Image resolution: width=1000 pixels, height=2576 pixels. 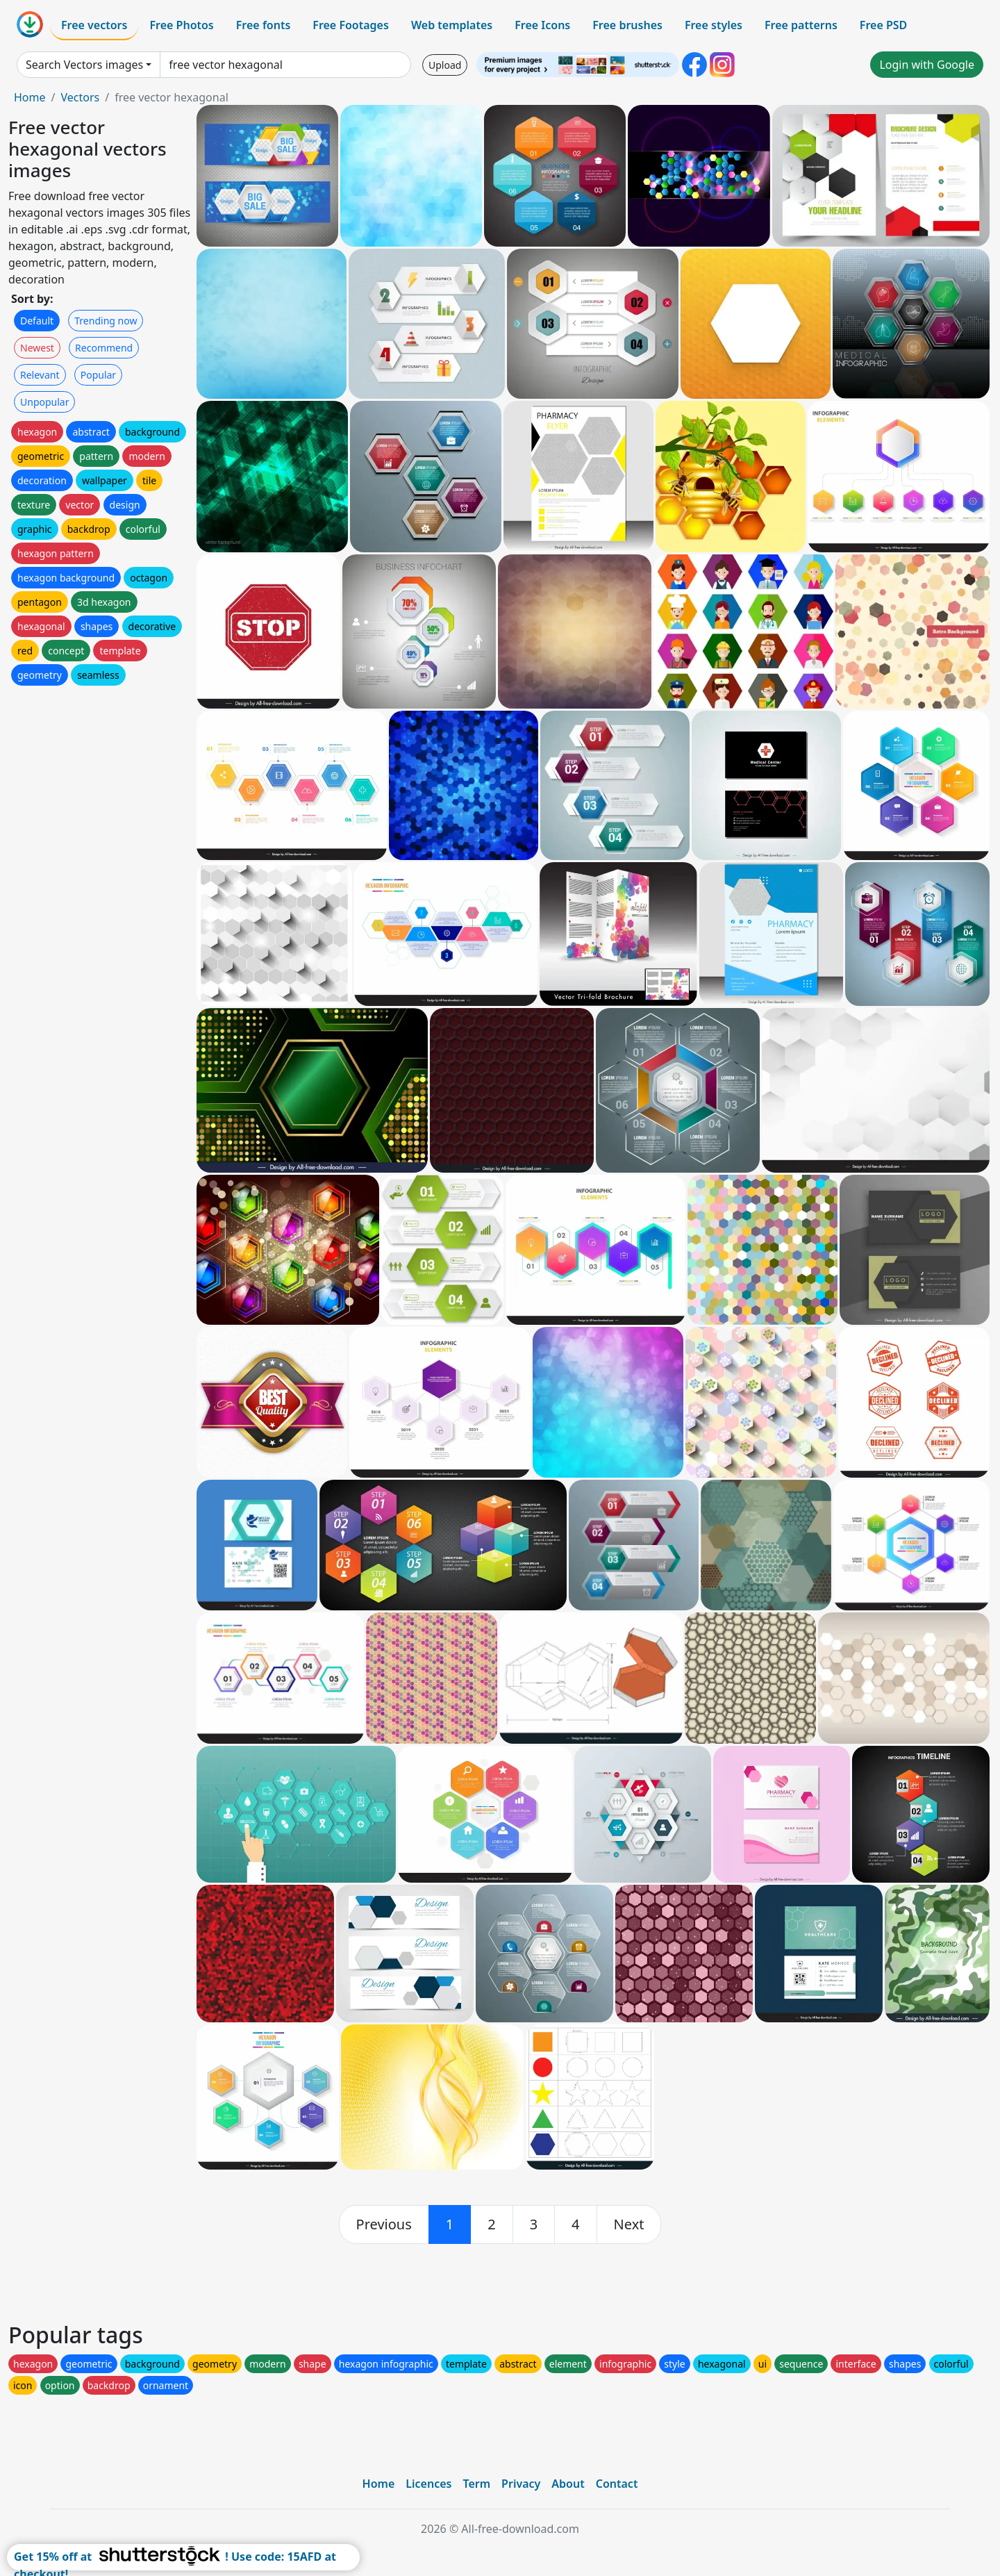 What do you see at coordinates (801, 25) in the screenshot?
I see `Free patterns` at bounding box center [801, 25].